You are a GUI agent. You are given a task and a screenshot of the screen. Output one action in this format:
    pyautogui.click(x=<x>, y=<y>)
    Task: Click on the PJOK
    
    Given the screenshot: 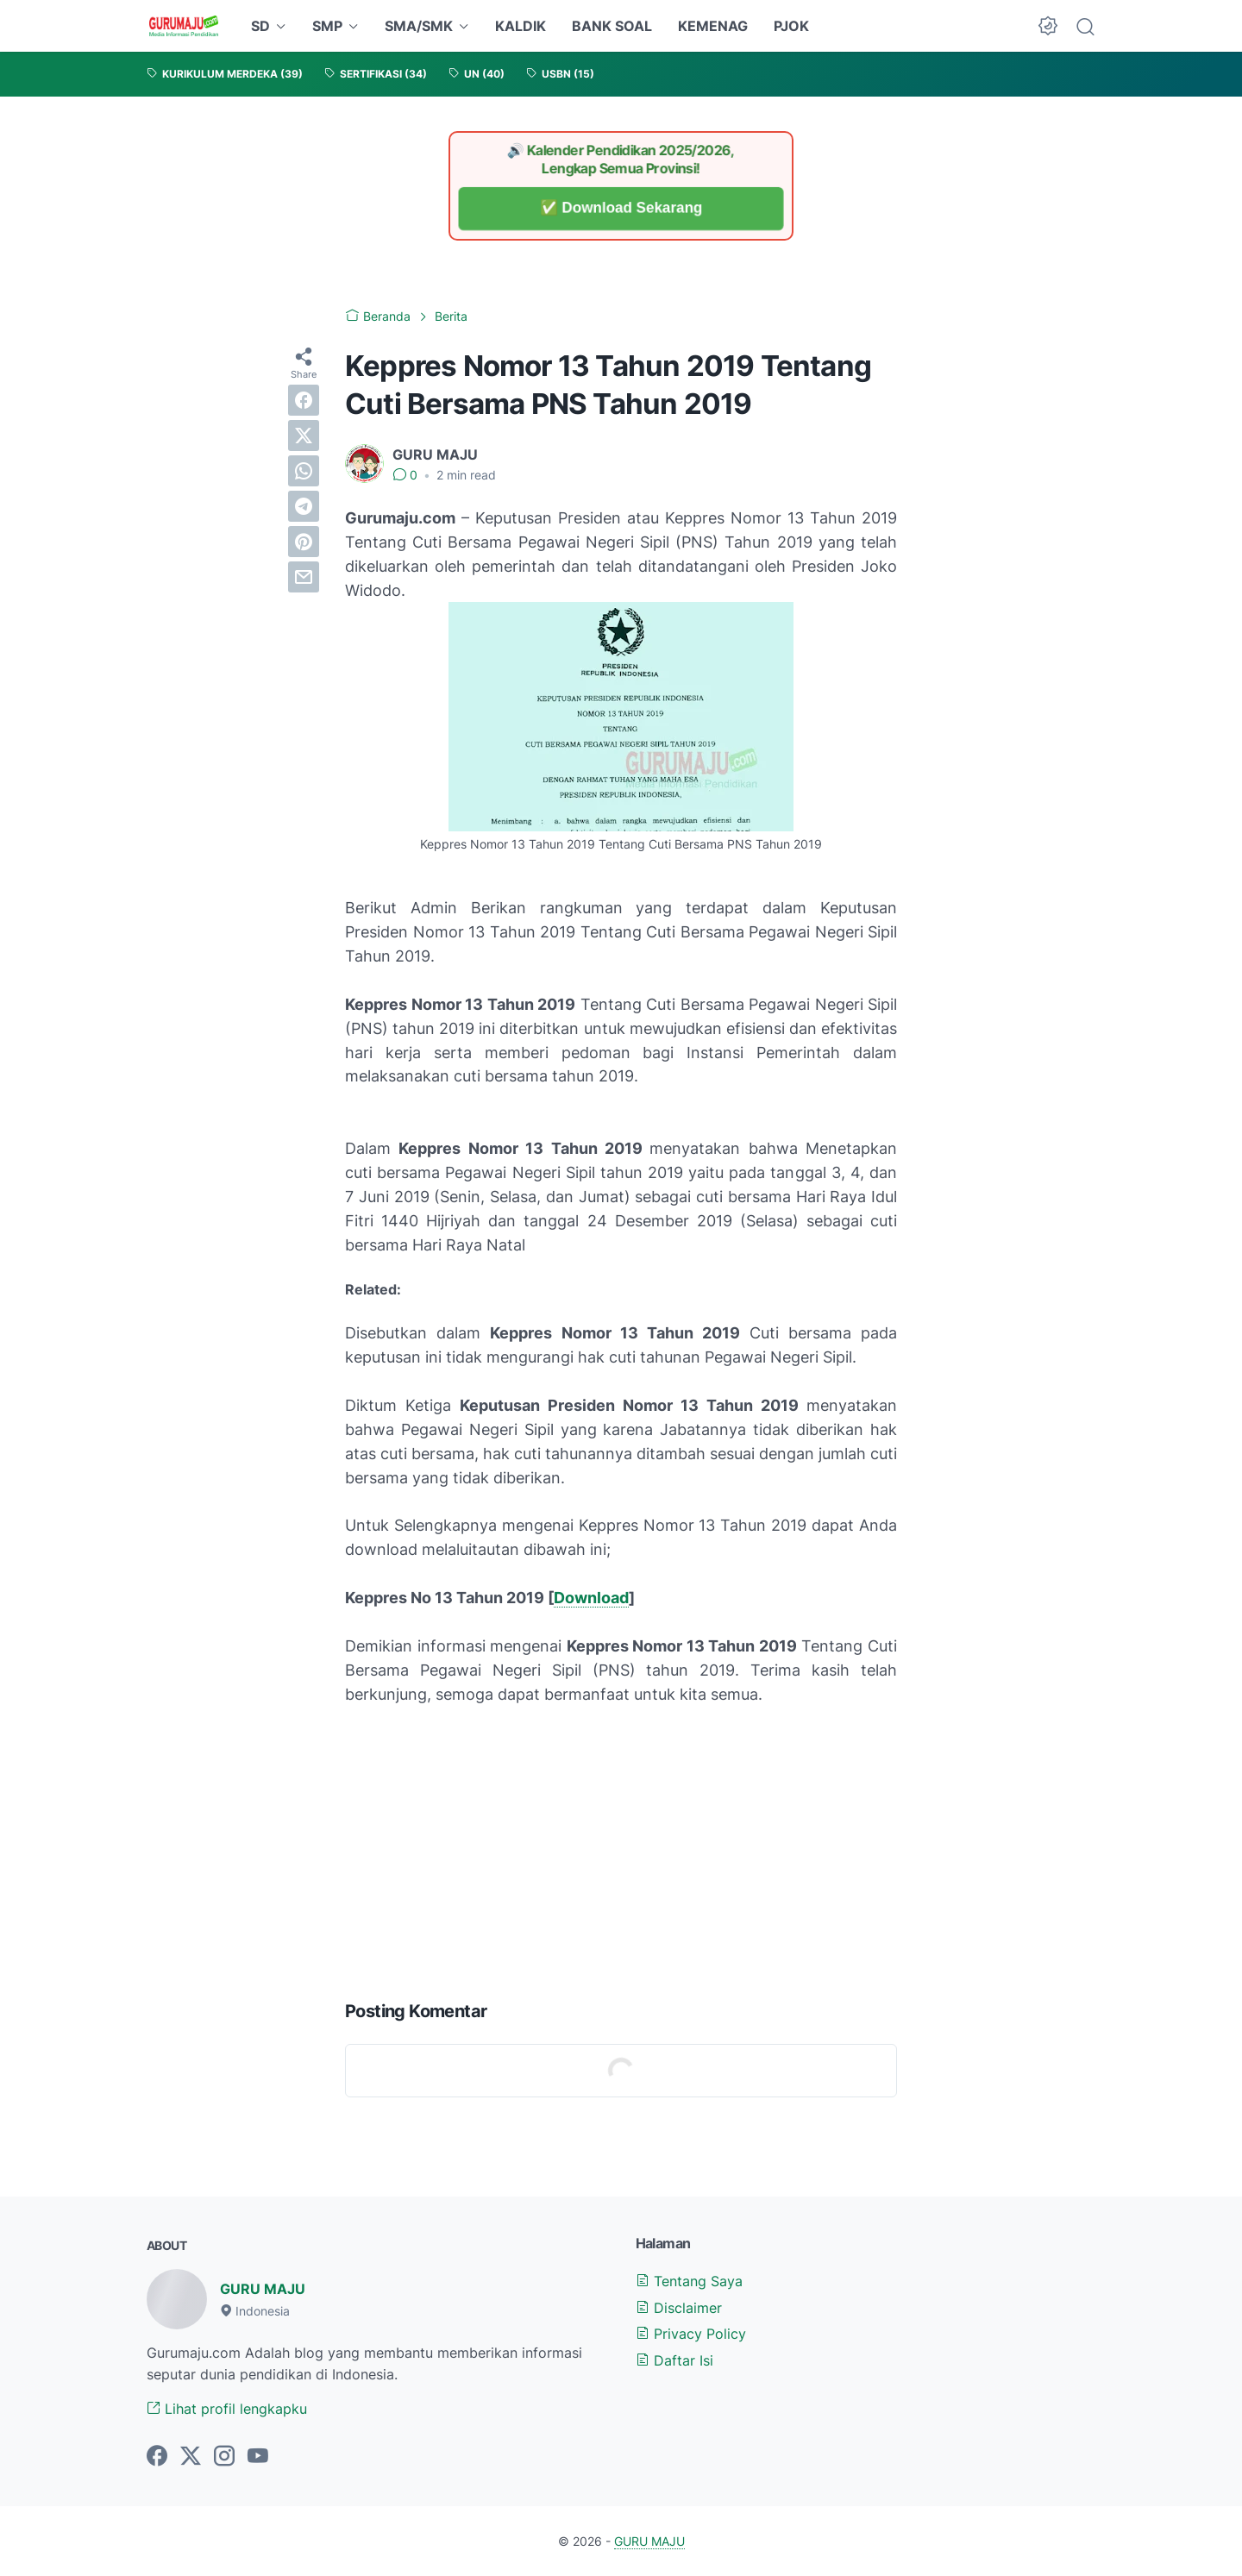 What is the action you would take?
    pyautogui.click(x=791, y=25)
    